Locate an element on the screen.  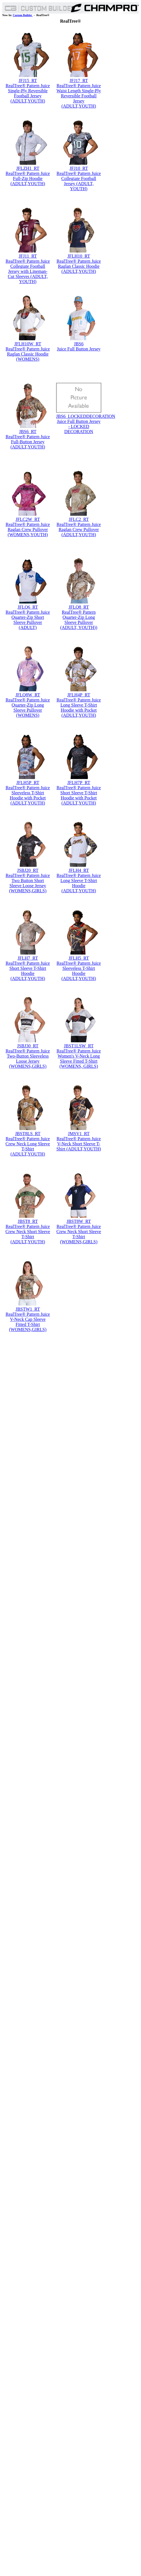
RealTree® Pattern Juice Crew Neck Short Sleeve T-Shirt (ADULT,YOUTH) is located at coordinates (27, 1234).